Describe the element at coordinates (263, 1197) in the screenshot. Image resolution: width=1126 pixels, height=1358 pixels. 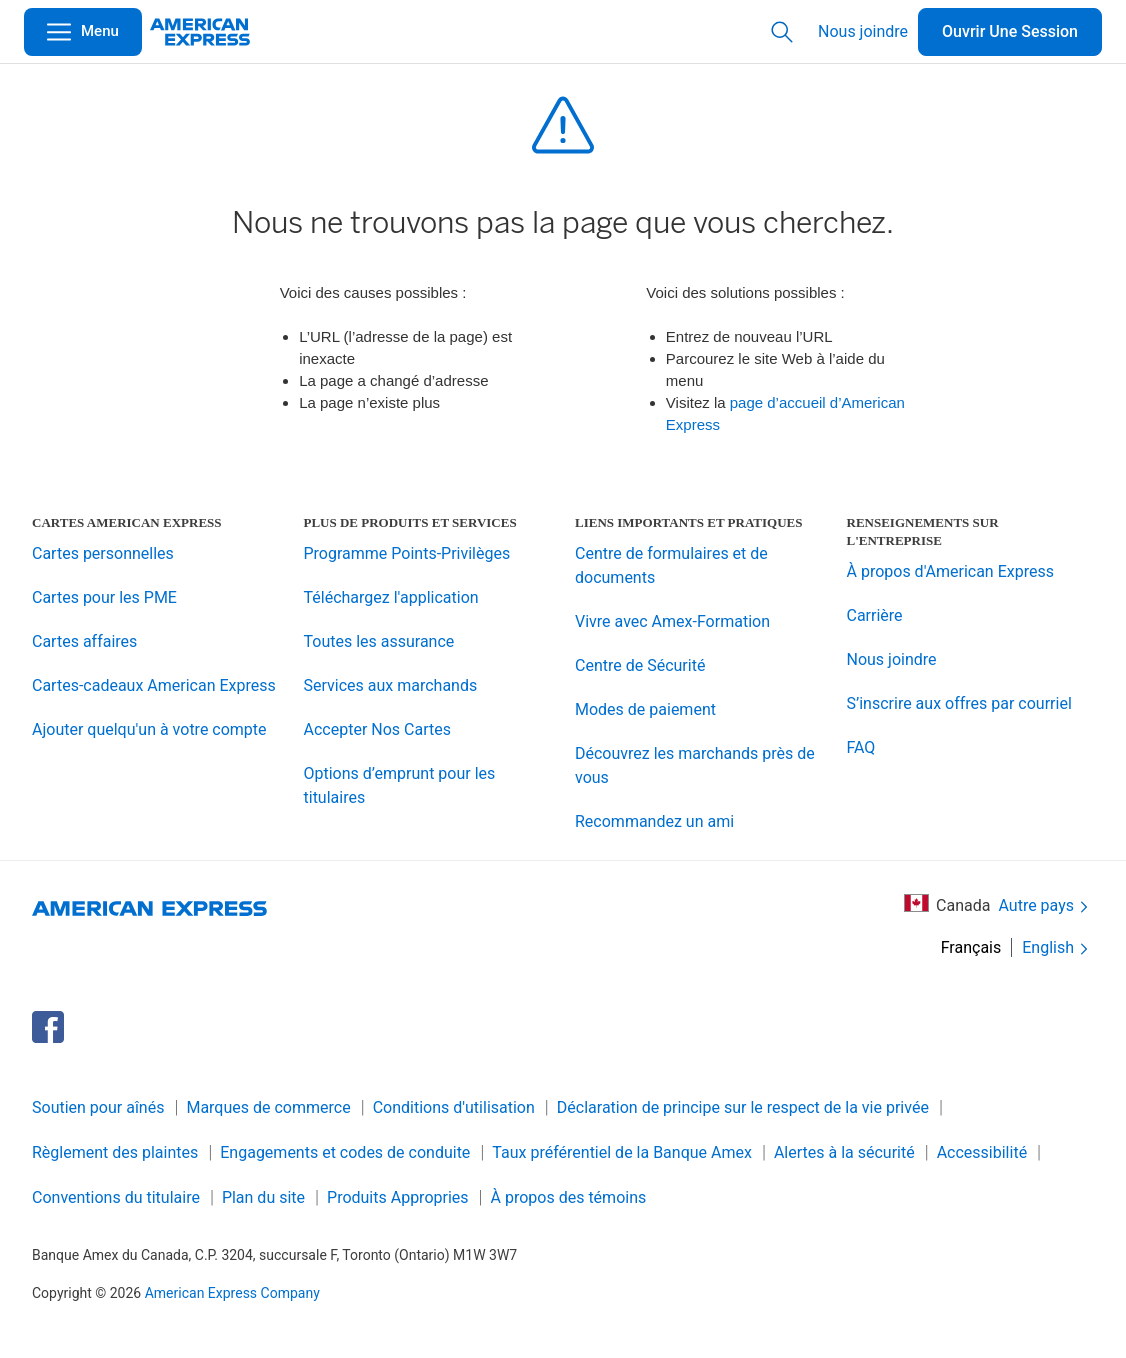
I see `Plan du site` at that location.